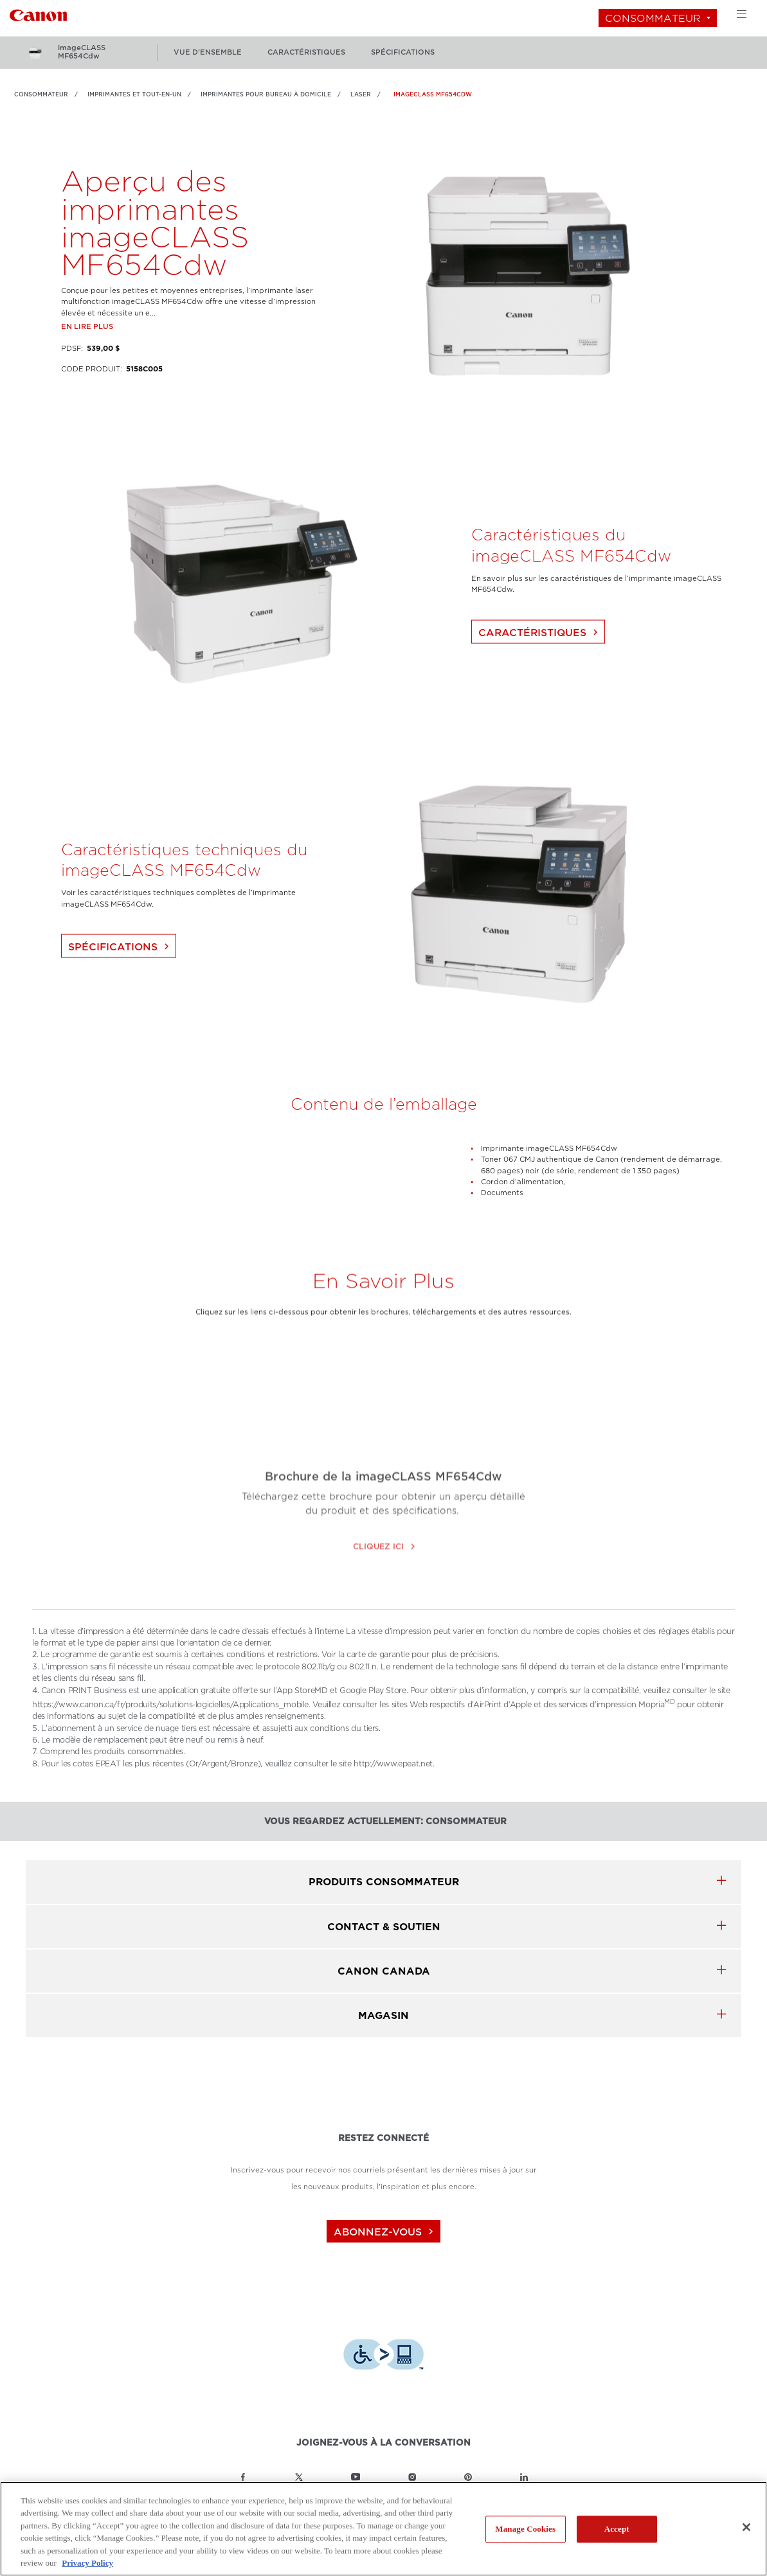 This screenshot has width=767, height=2576. Describe the element at coordinates (243, 2477) in the screenshot. I see `[Lien à la page Facebook Canon Canada]` at that location.